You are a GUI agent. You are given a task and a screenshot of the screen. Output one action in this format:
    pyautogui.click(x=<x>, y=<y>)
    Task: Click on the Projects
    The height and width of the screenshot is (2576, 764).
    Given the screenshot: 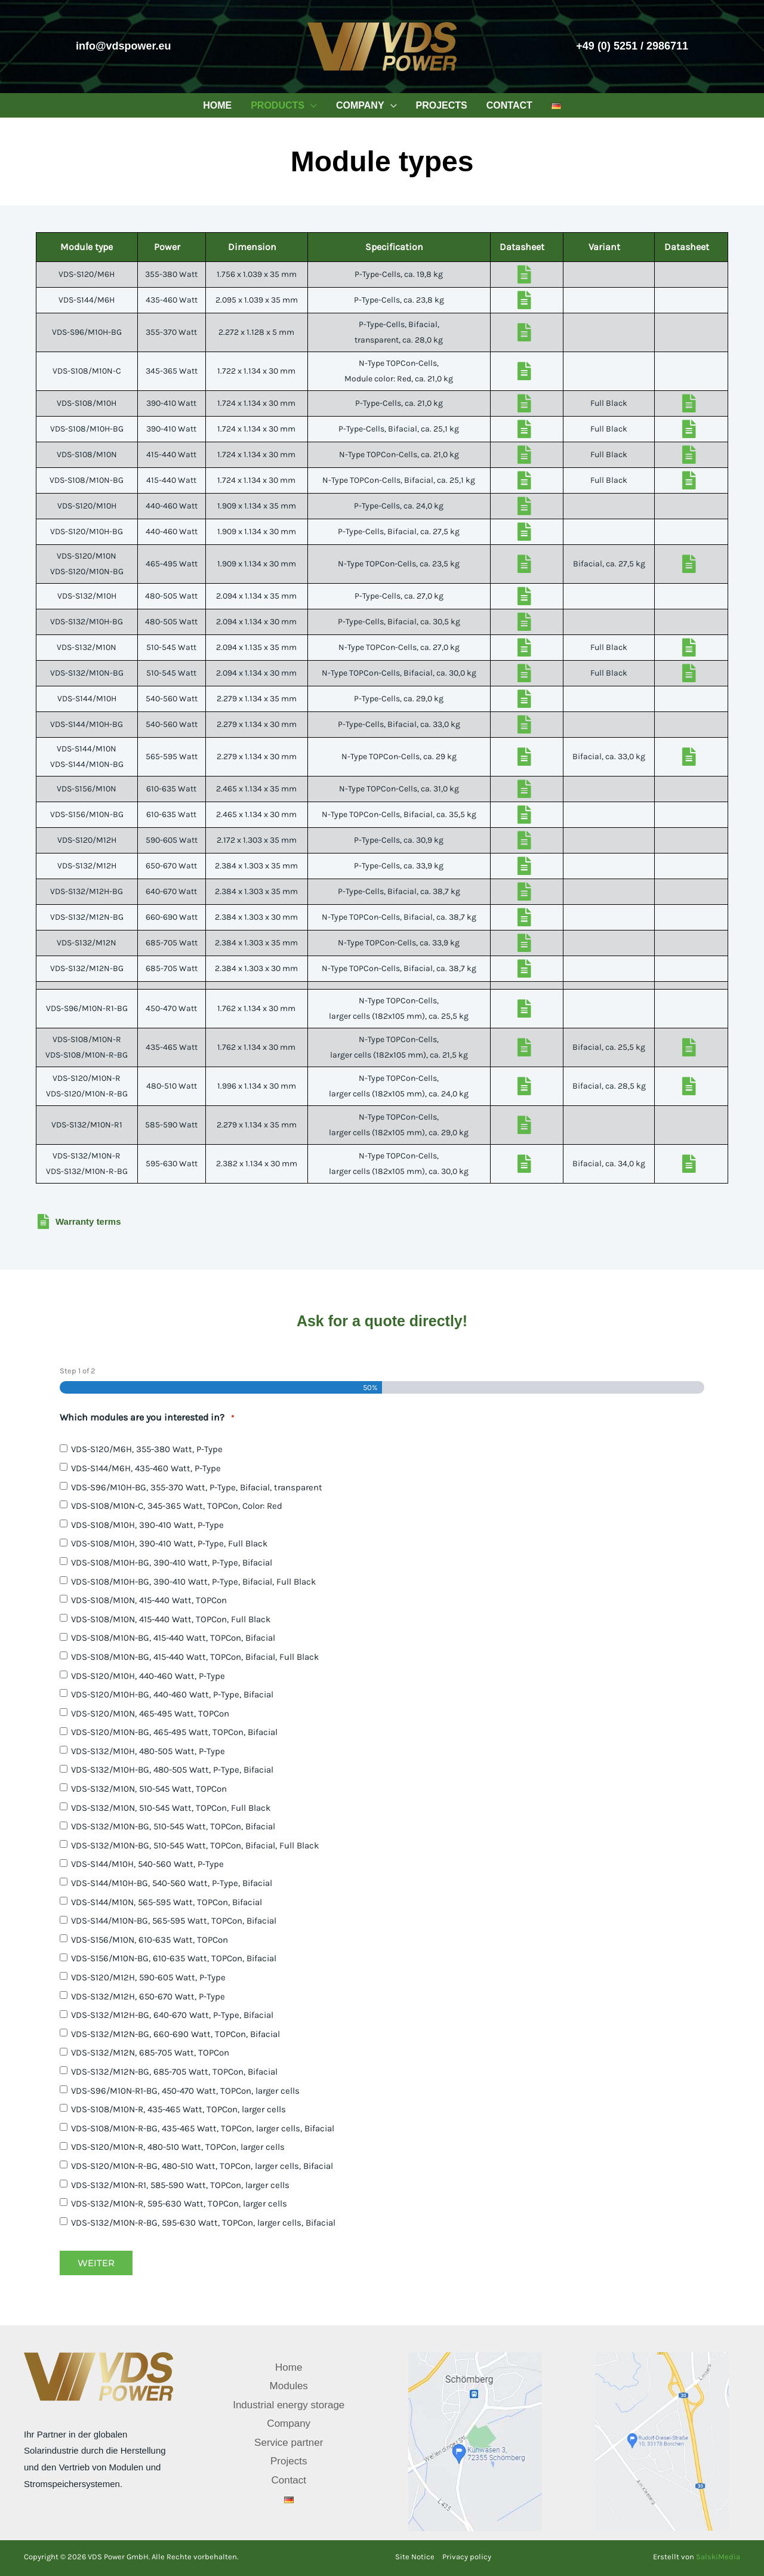 What is the action you would take?
    pyautogui.click(x=288, y=2461)
    